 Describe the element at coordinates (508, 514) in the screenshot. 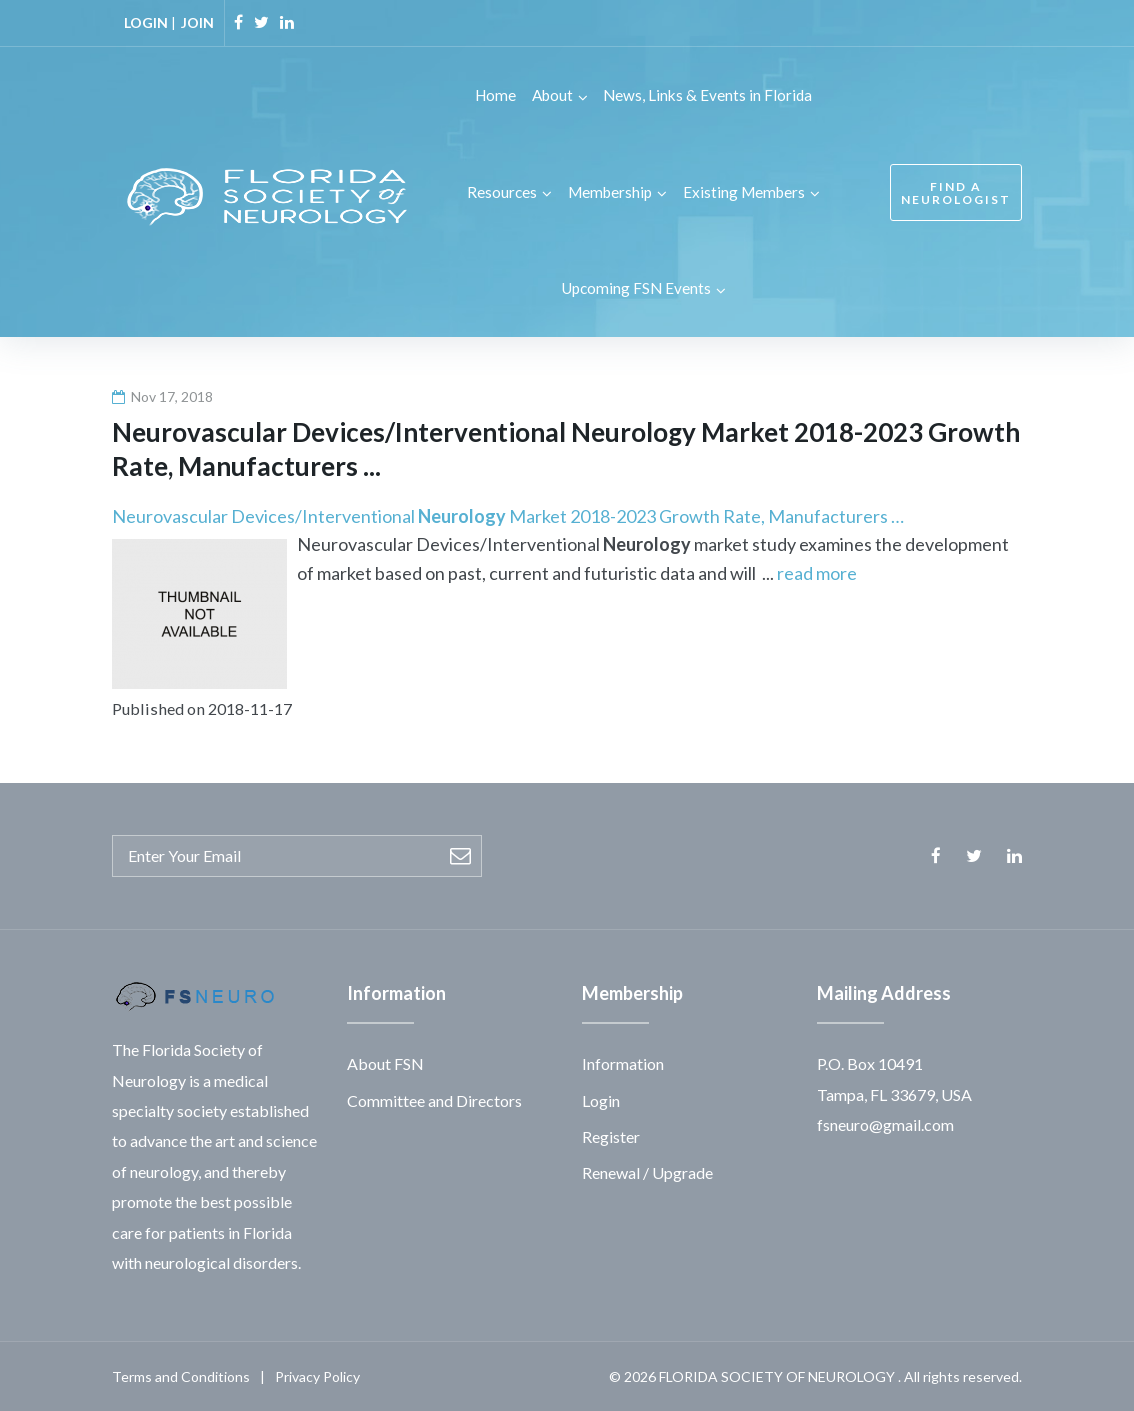

I see `Neurovascular Devices/Interventional Market 2018-2023 Growth Rate, Manufacturers …` at that location.